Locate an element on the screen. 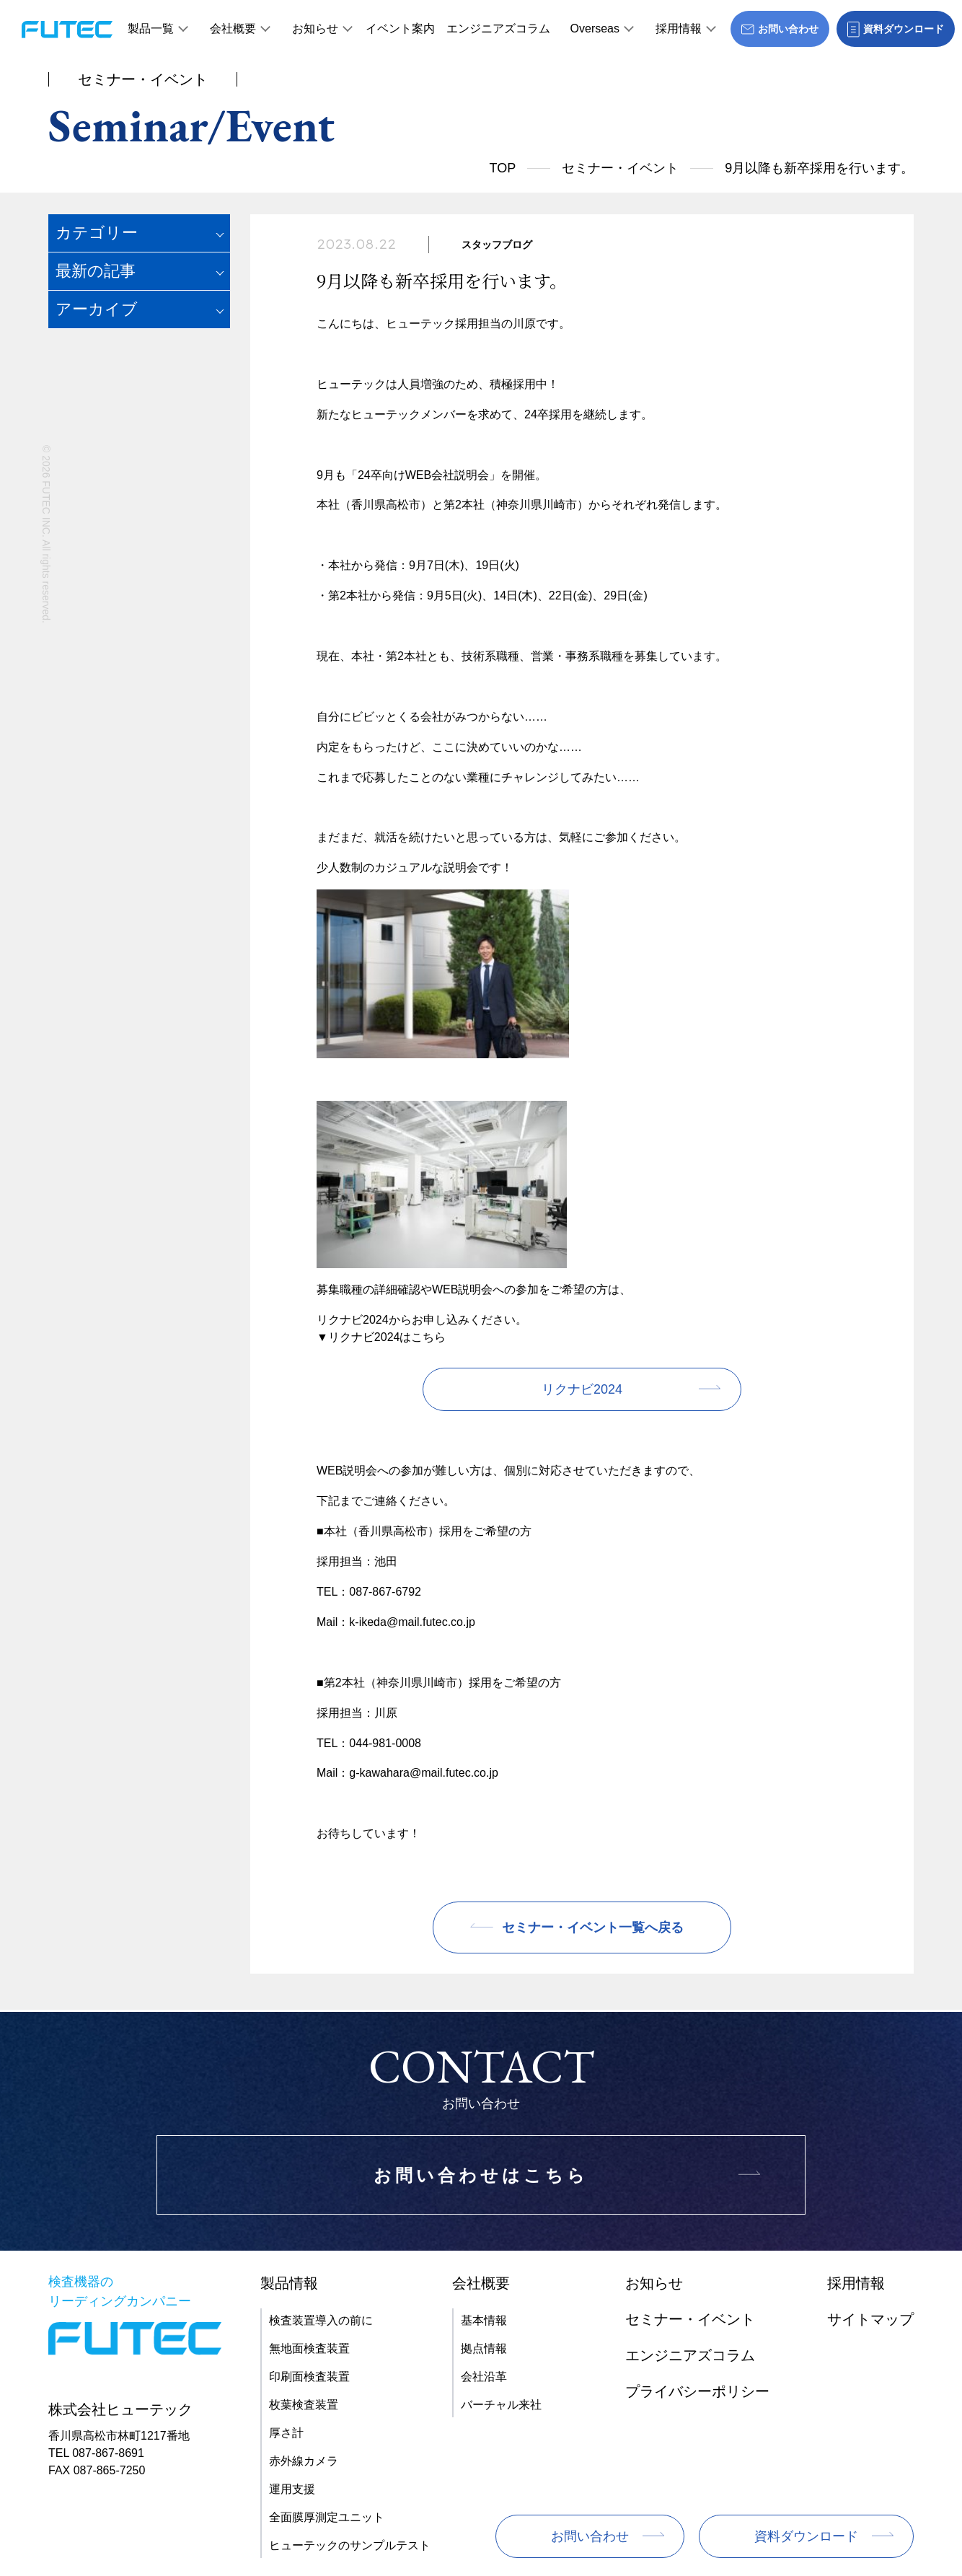 Image resolution: width=962 pixels, height=2576 pixels. お知らせ is located at coordinates (315, 28).